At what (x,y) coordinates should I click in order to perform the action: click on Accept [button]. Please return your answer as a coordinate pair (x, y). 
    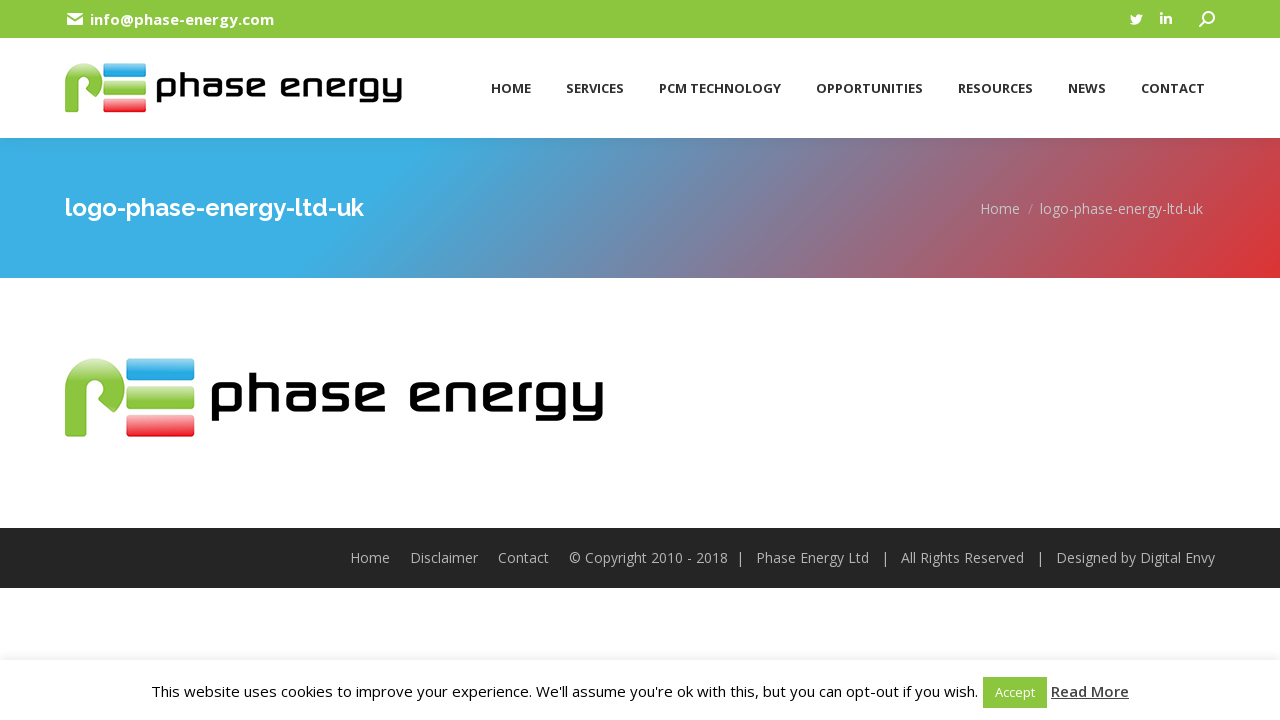
    Looking at the image, I should click on (1015, 692).